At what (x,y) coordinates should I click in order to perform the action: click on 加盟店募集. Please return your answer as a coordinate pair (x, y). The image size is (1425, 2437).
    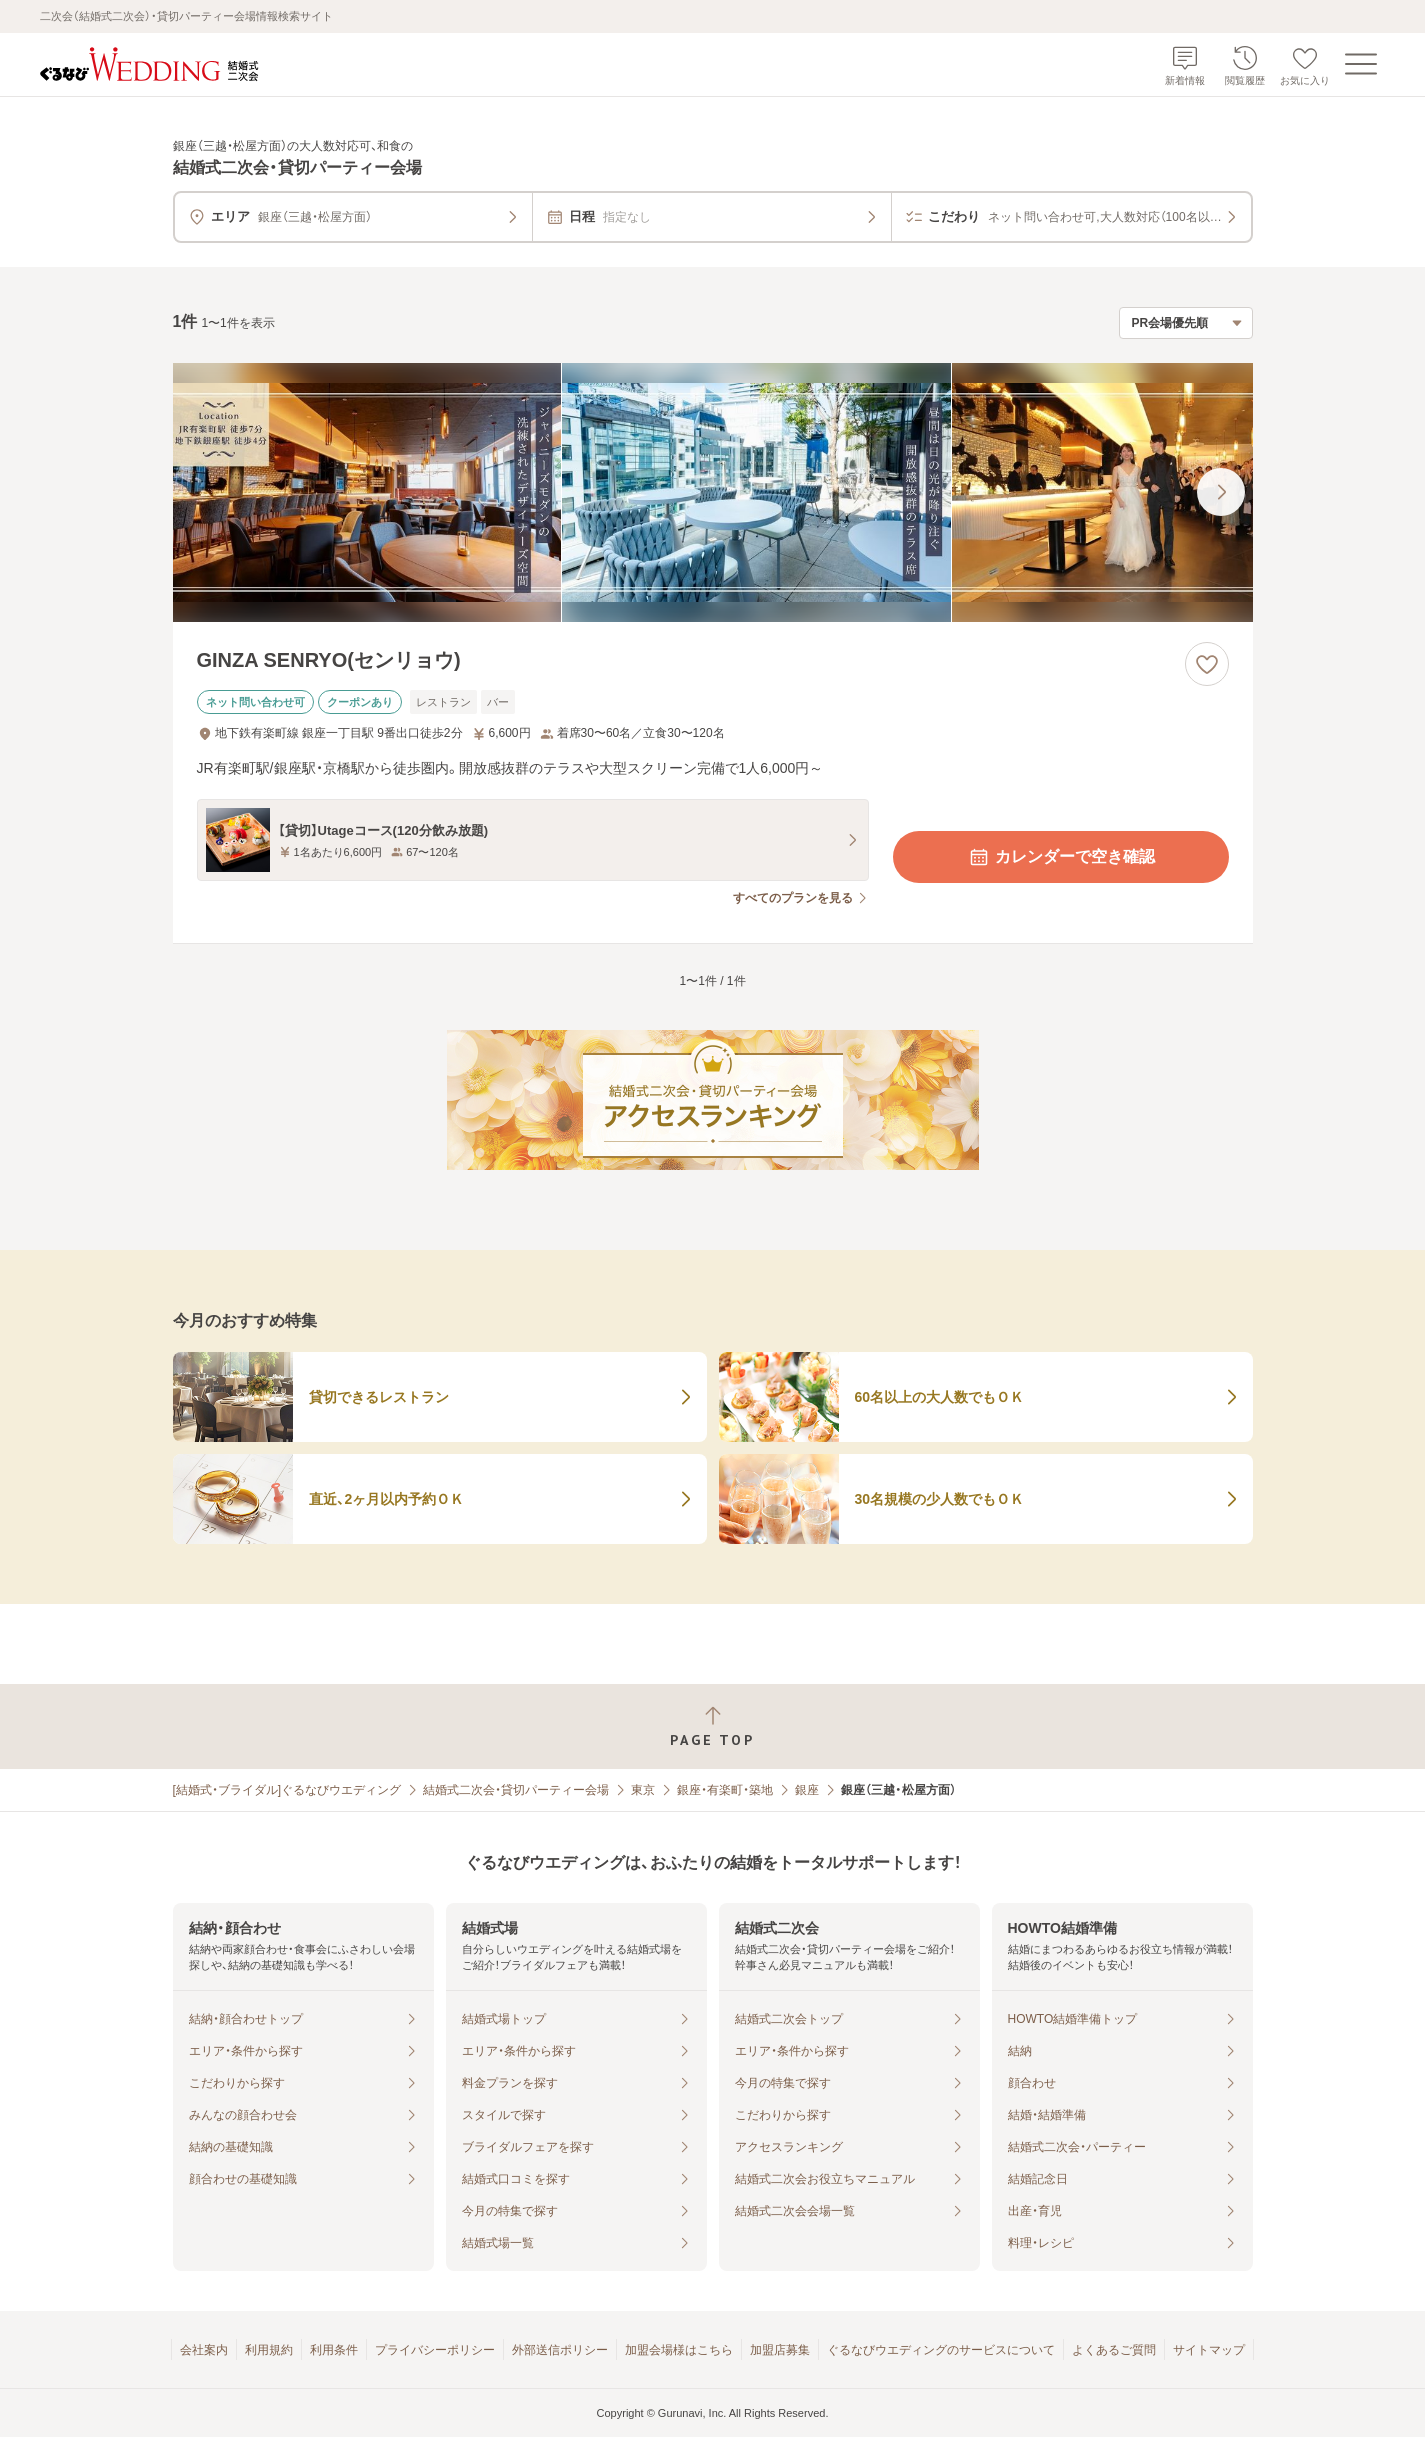
    Looking at the image, I should click on (780, 2350).